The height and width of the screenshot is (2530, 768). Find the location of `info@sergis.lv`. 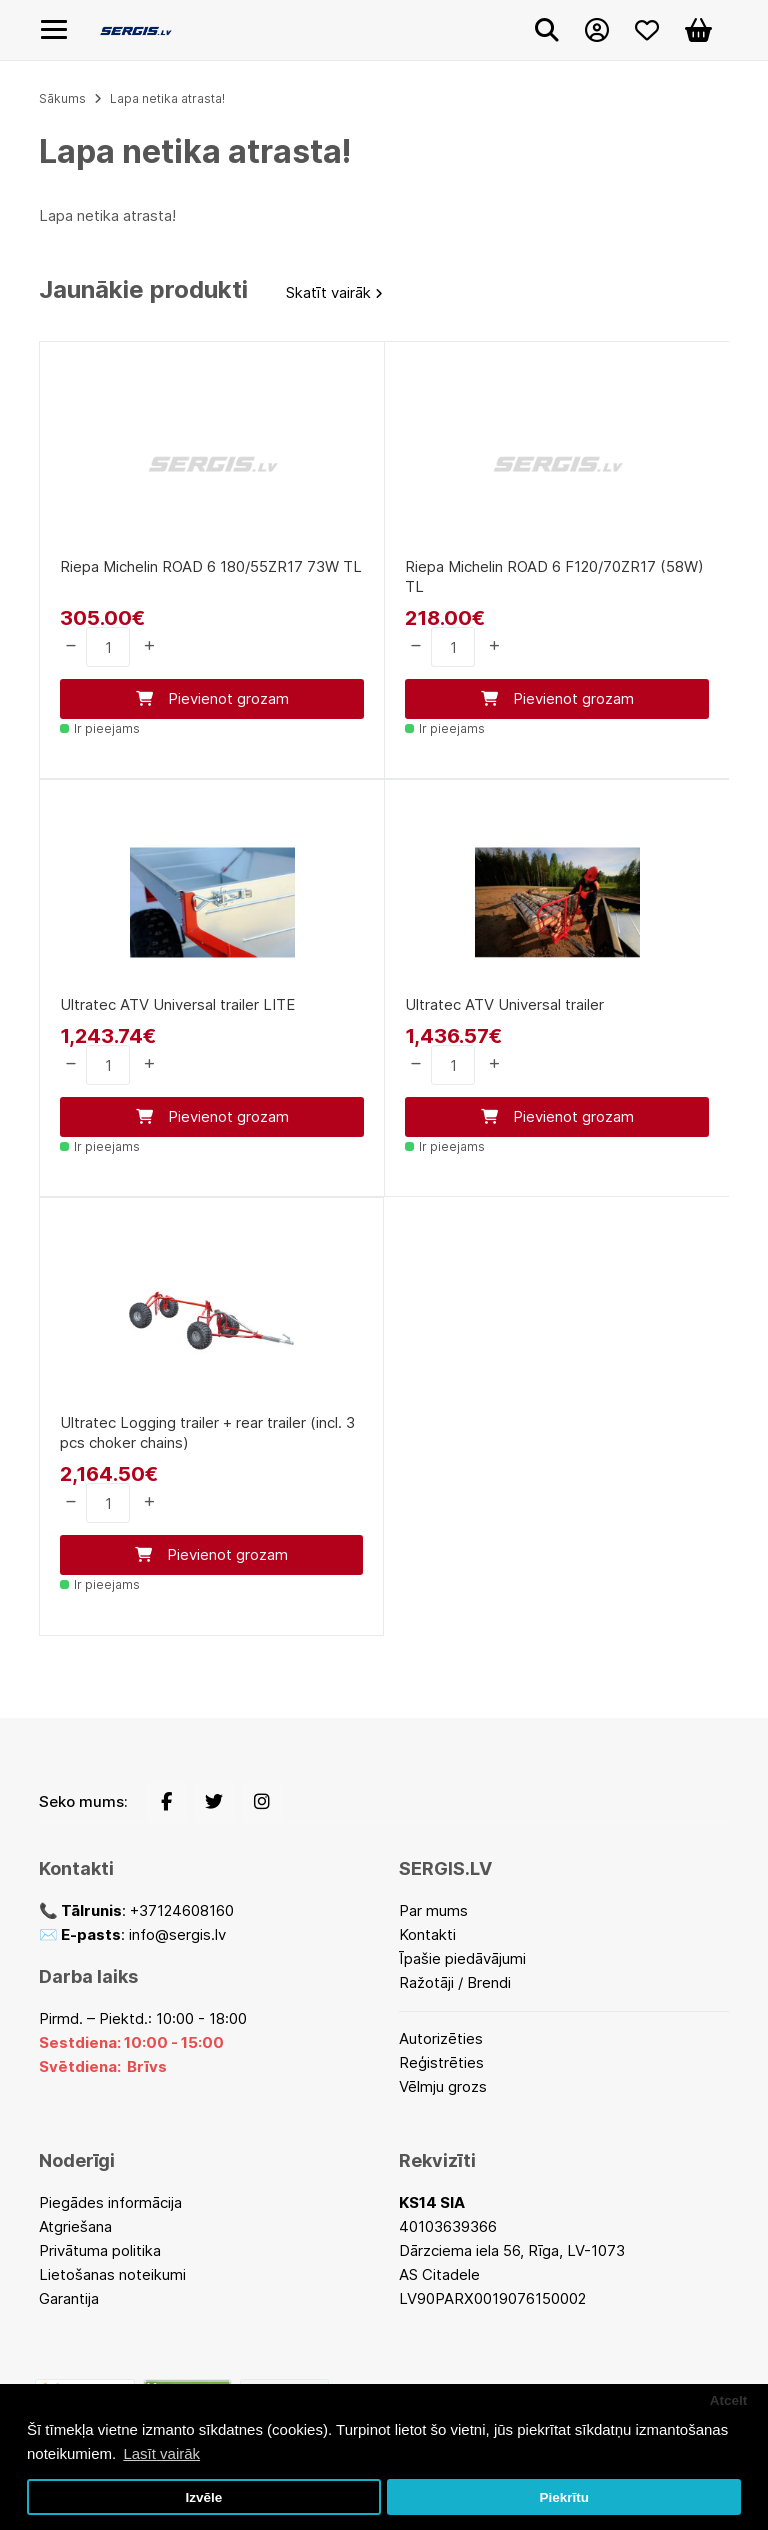

info@sergis.lv is located at coordinates (177, 1934).